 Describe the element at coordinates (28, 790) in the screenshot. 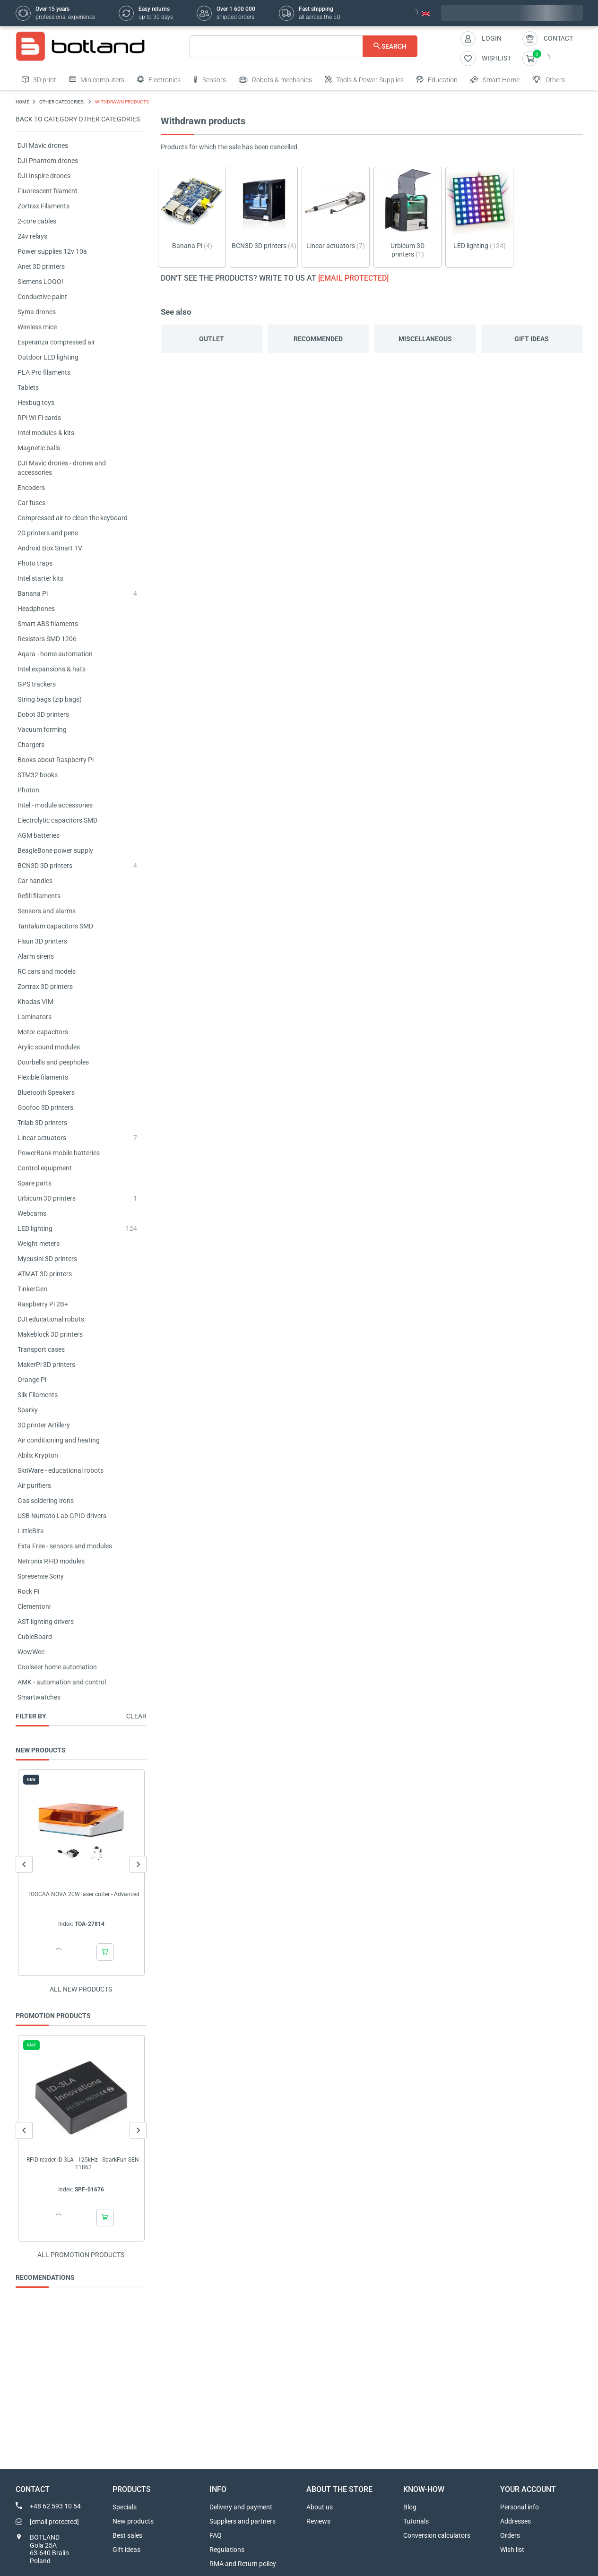

I see `Photon` at that location.